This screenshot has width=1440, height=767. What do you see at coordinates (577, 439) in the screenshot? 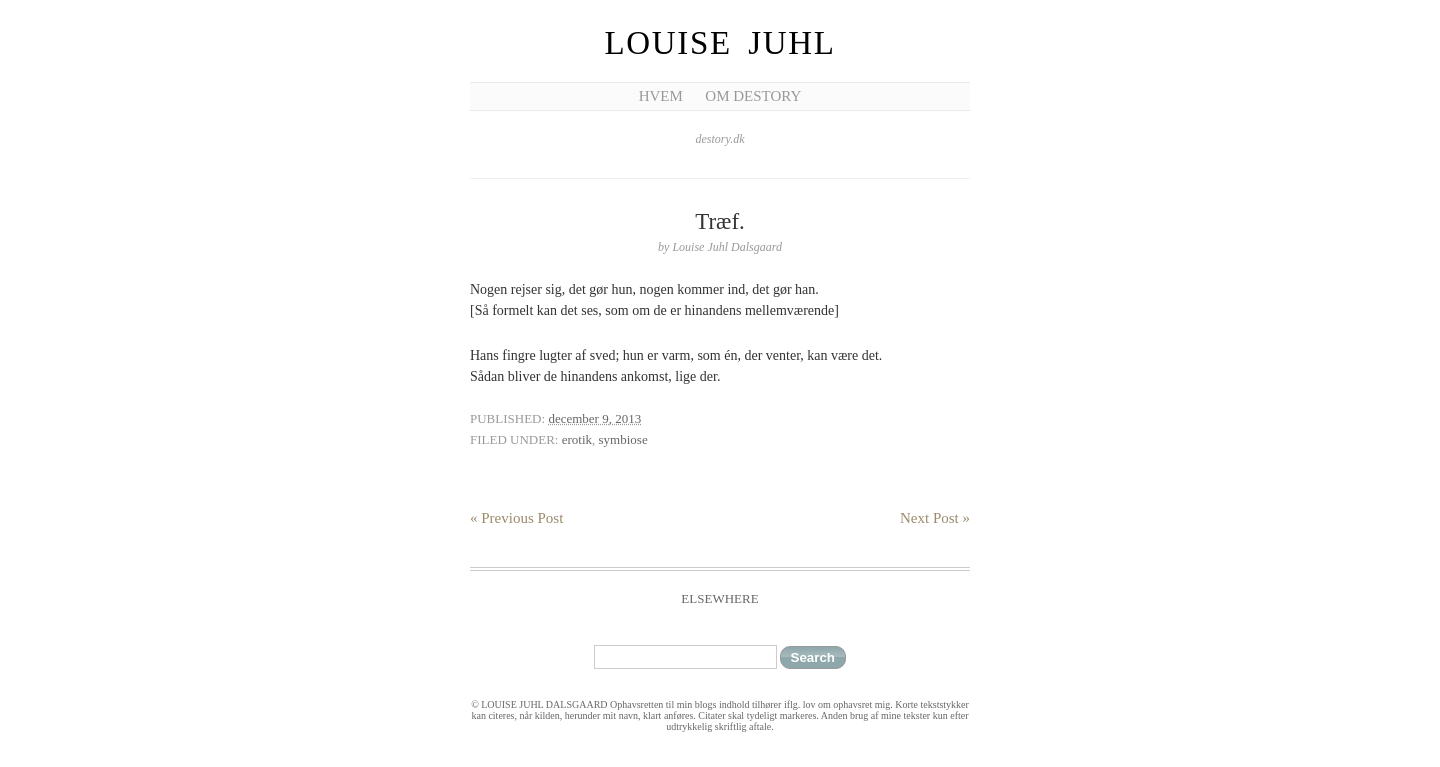
I see `erotik` at bounding box center [577, 439].